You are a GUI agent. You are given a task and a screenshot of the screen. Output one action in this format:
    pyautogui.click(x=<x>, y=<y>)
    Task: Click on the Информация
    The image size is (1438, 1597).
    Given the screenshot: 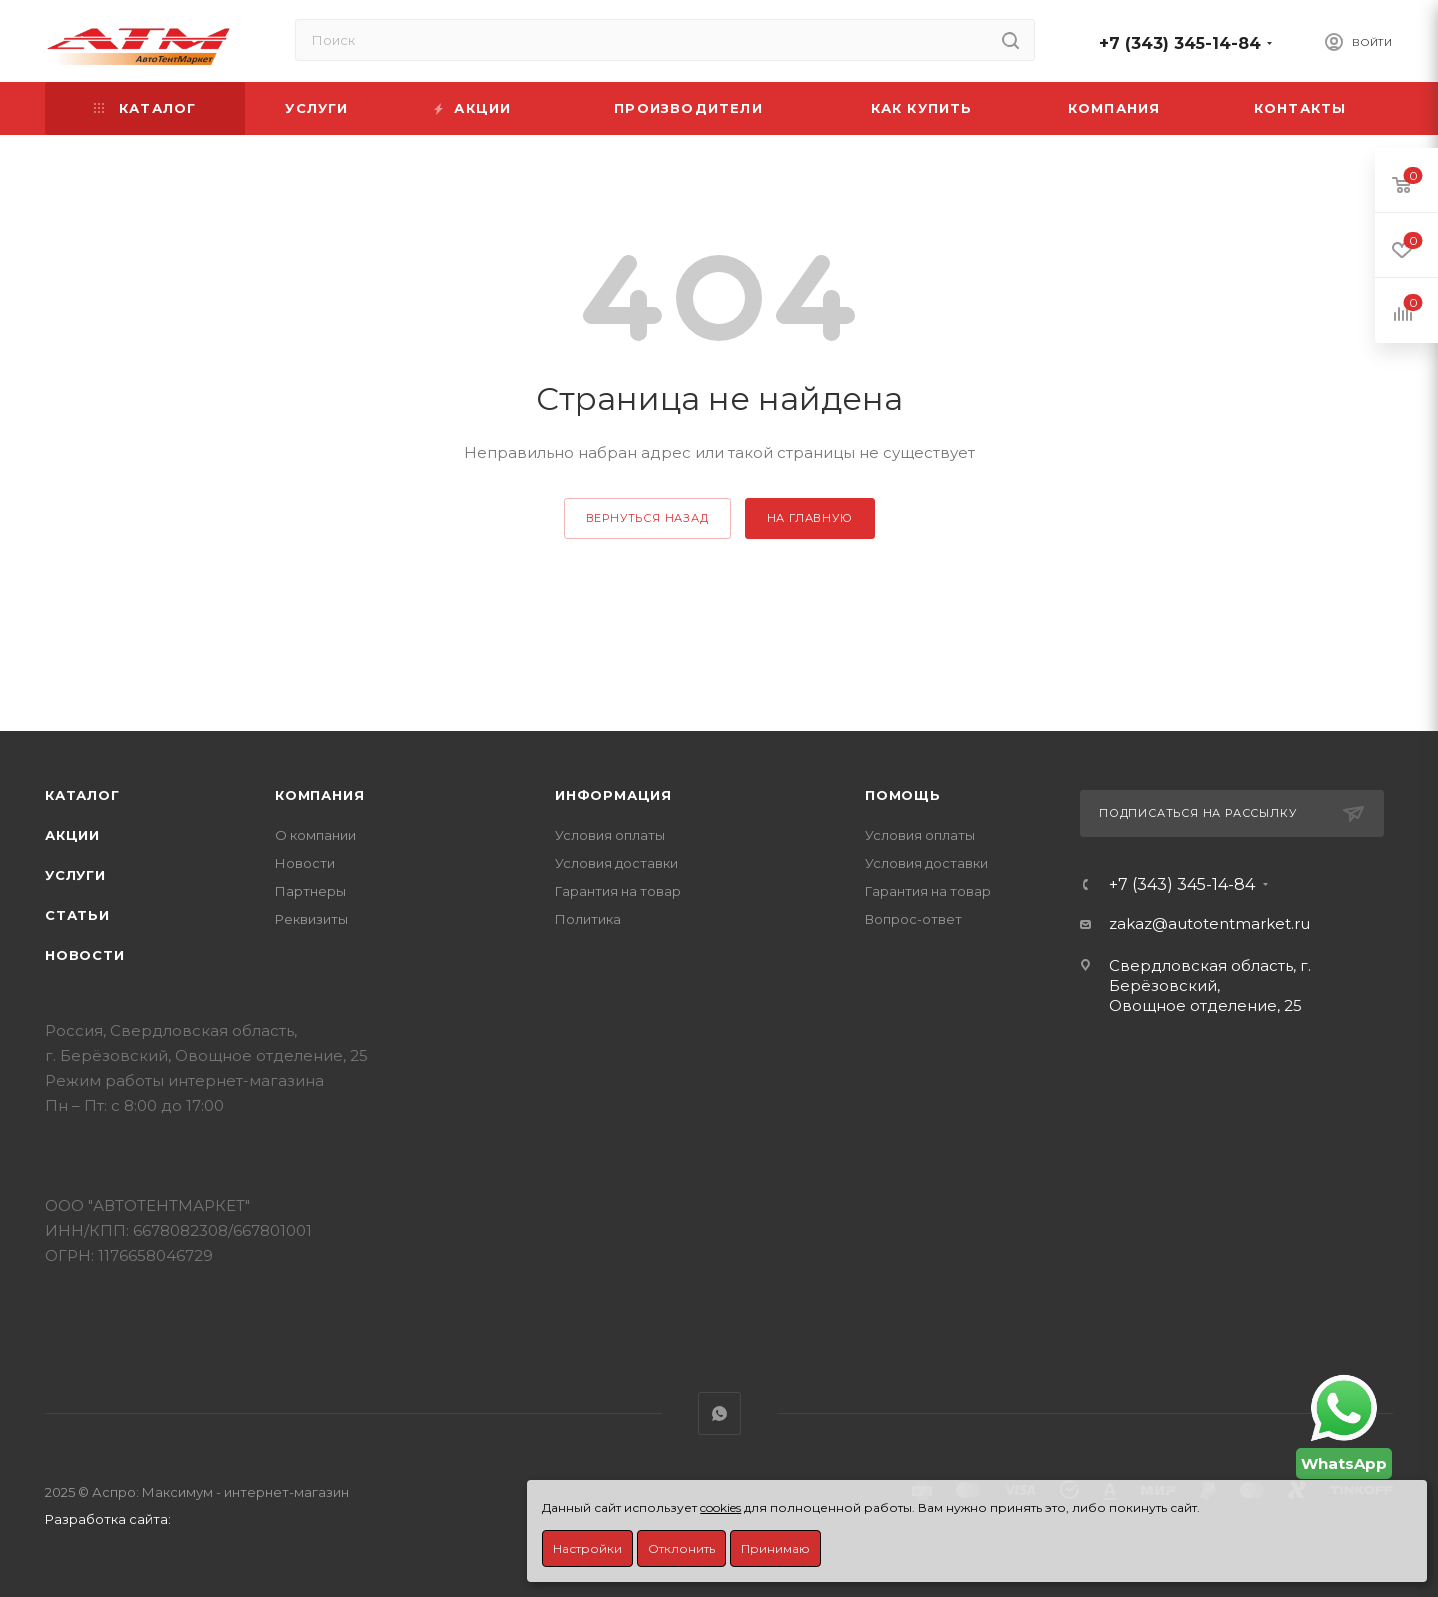 What is the action you would take?
    pyautogui.click(x=613, y=795)
    